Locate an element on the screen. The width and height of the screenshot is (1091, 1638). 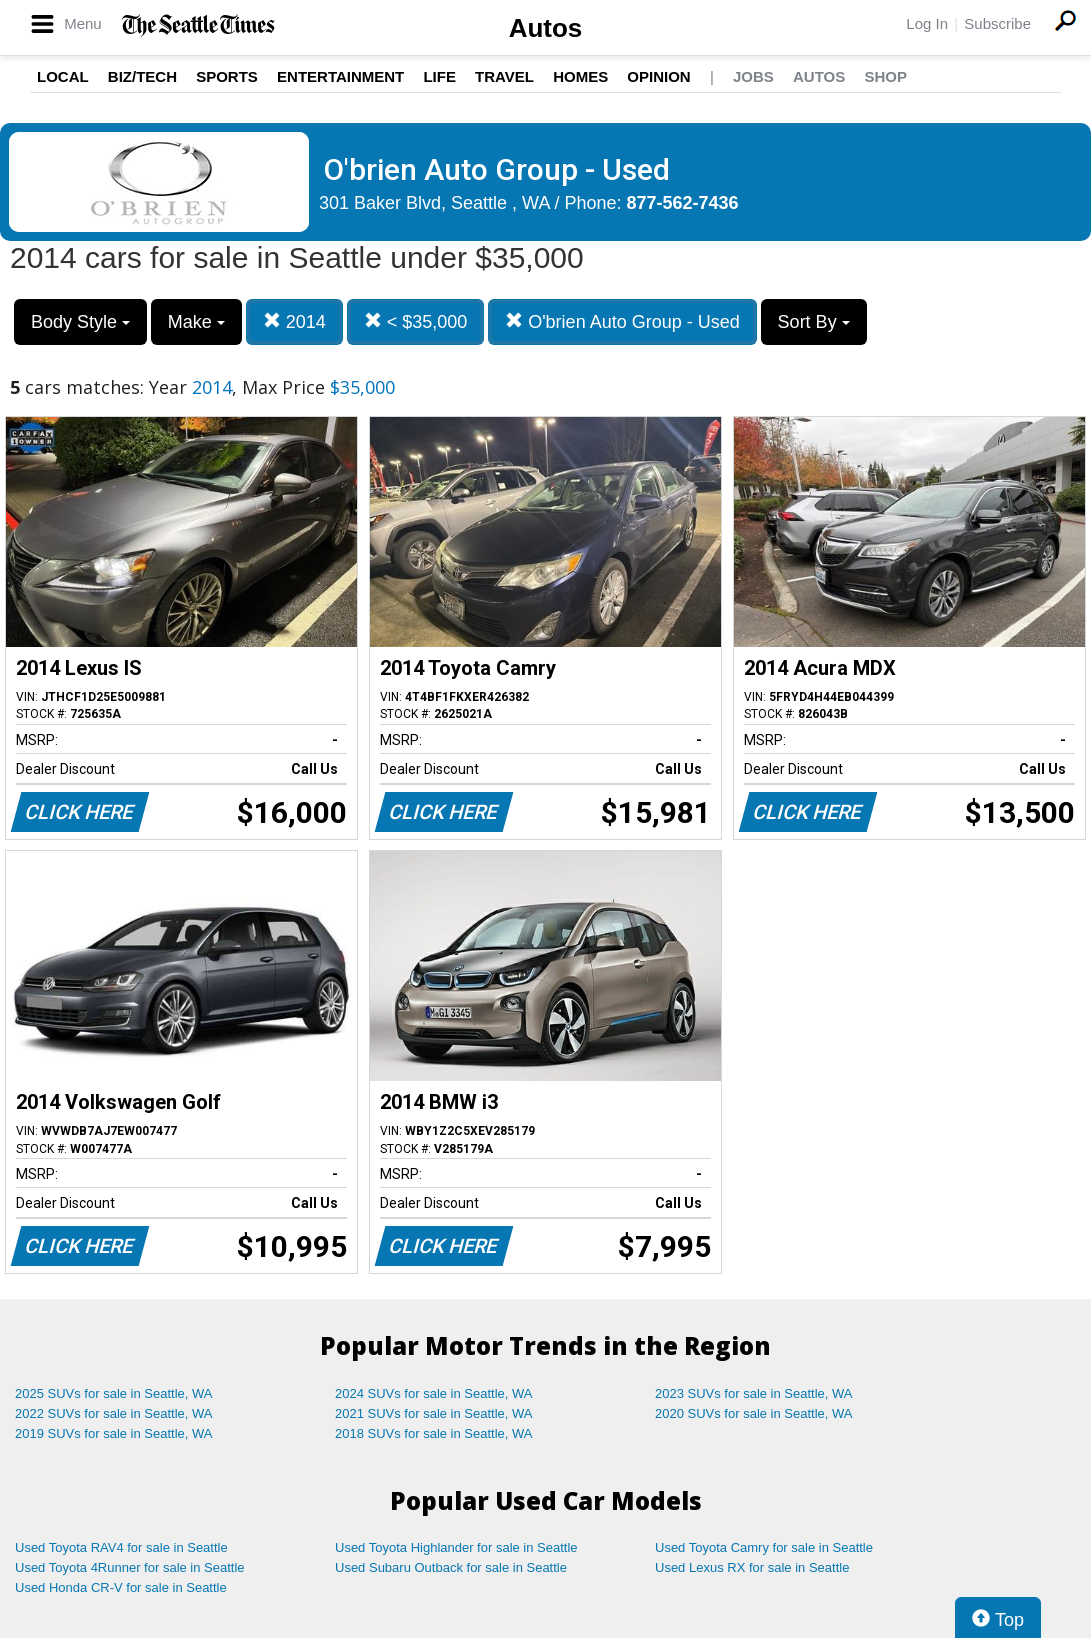
Body Style is located at coordinates (80, 322).